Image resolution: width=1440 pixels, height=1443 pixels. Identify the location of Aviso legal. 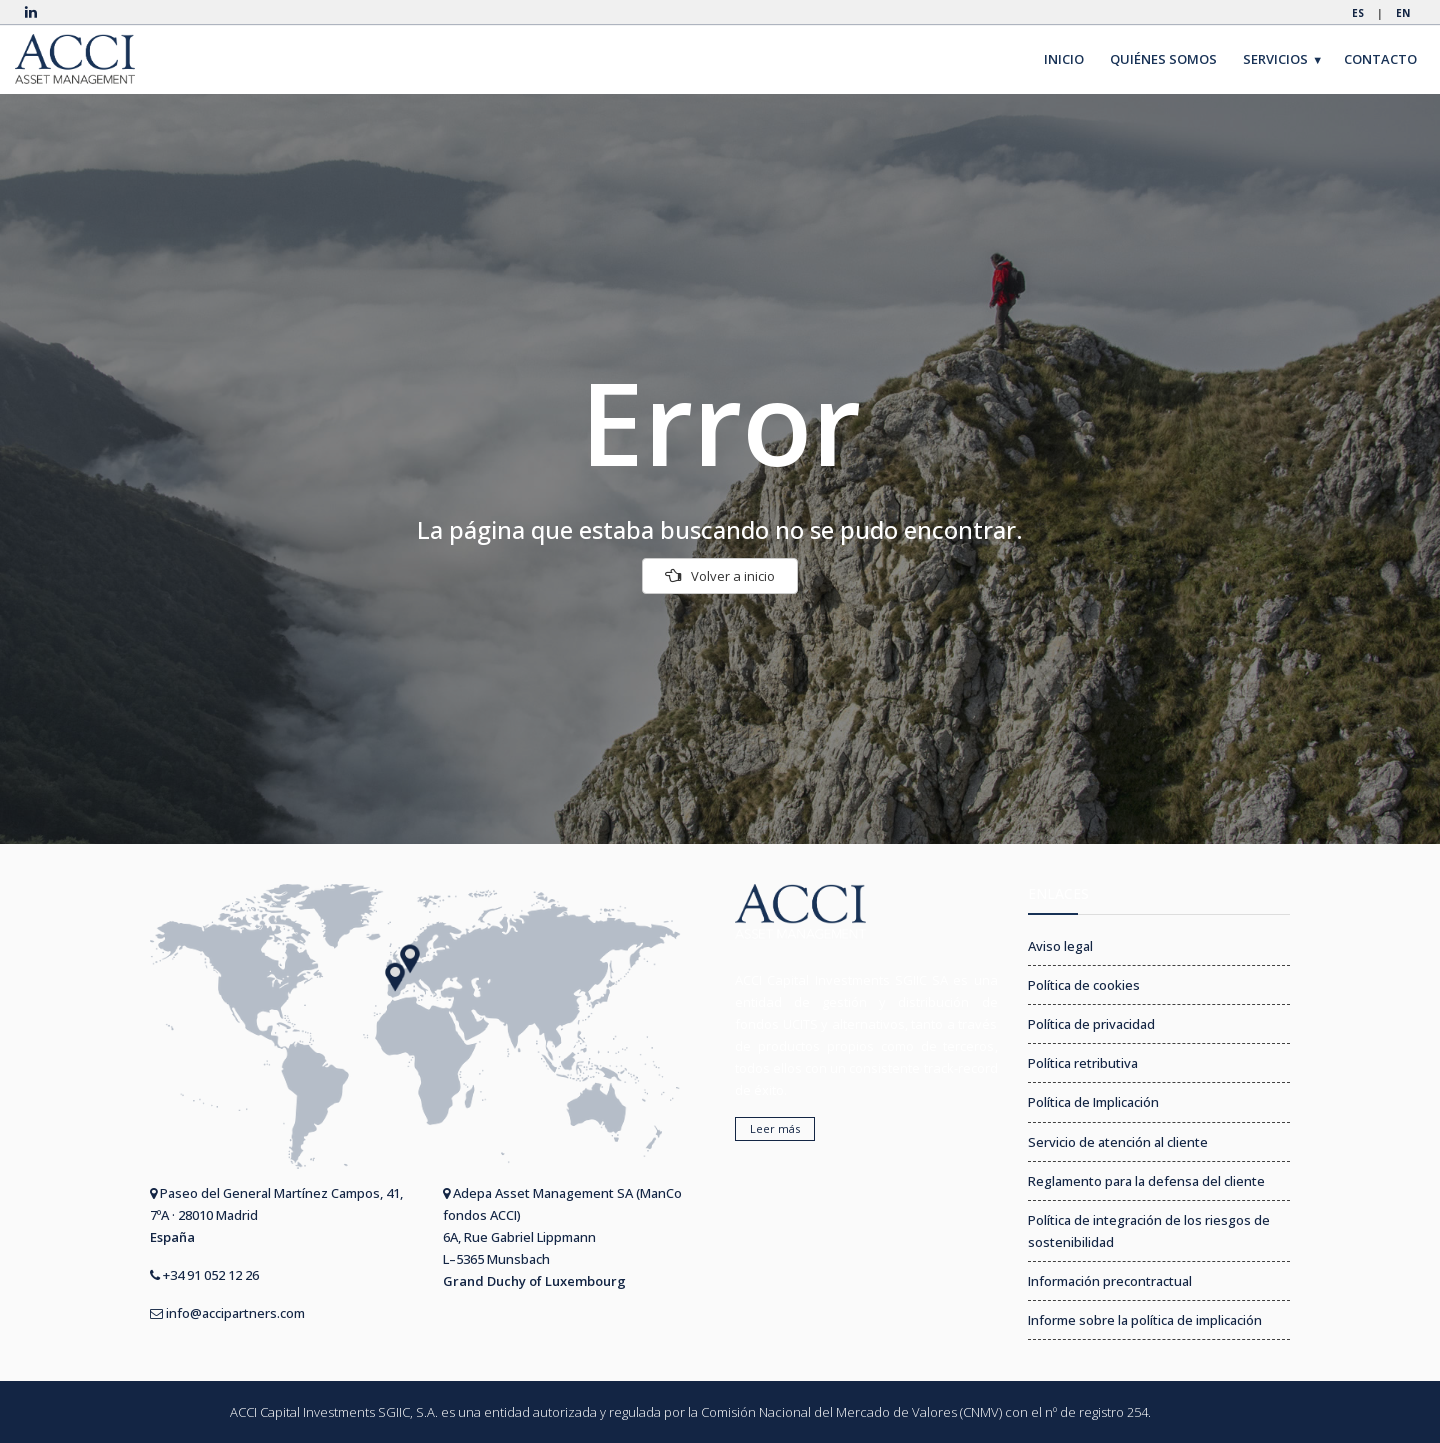
(1060, 946).